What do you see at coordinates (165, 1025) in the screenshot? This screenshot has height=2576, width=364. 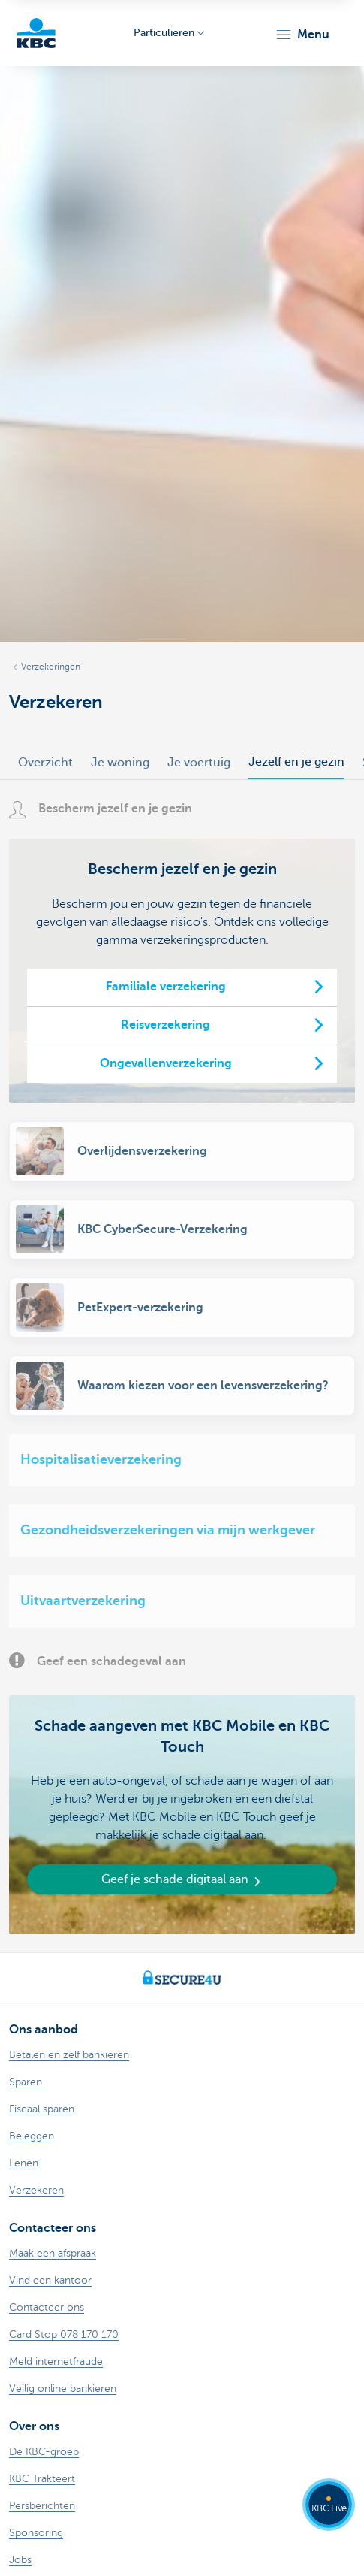 I see `Reisverzekering` at bounding box center [165, 1025].